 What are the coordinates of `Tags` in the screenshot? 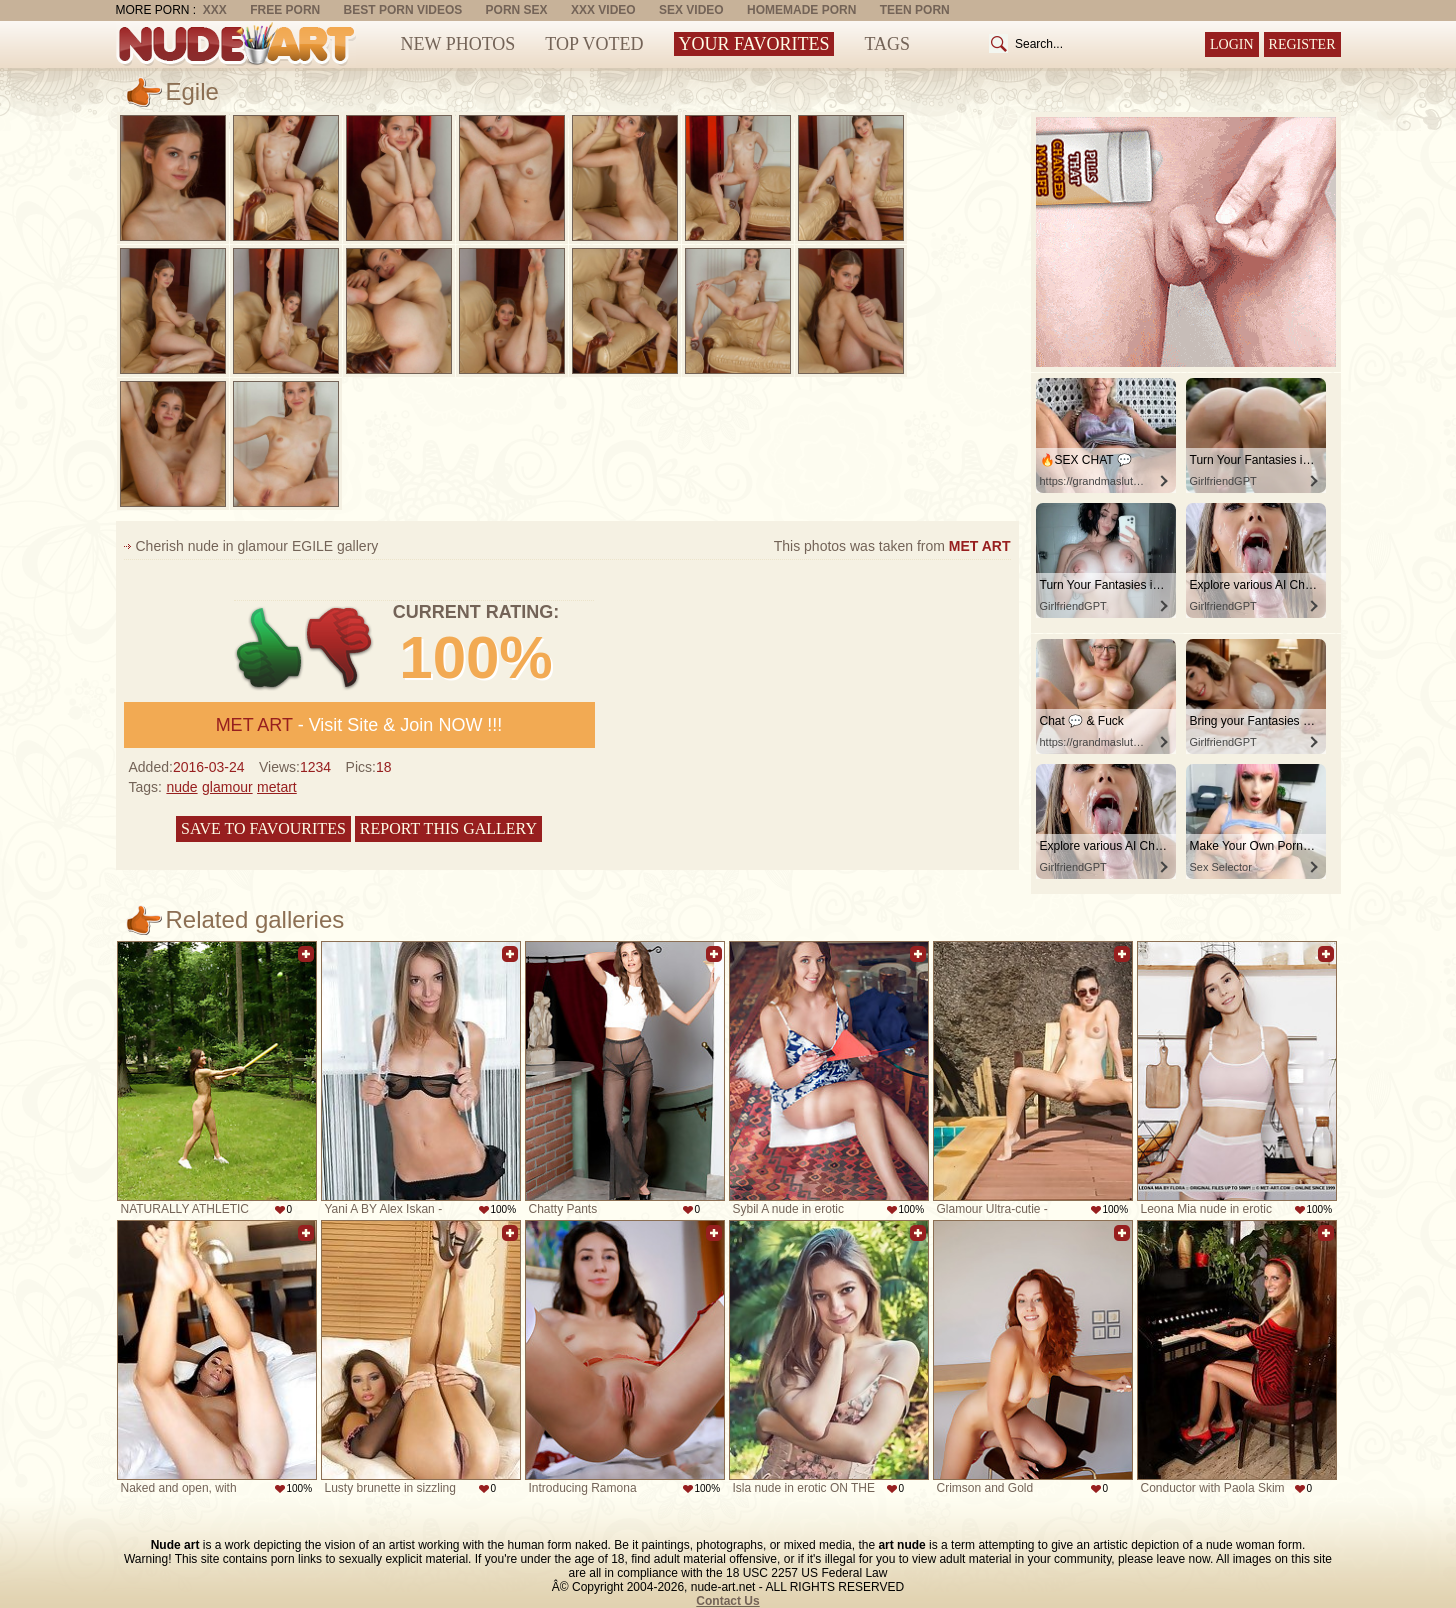 It's located at (887, 44).